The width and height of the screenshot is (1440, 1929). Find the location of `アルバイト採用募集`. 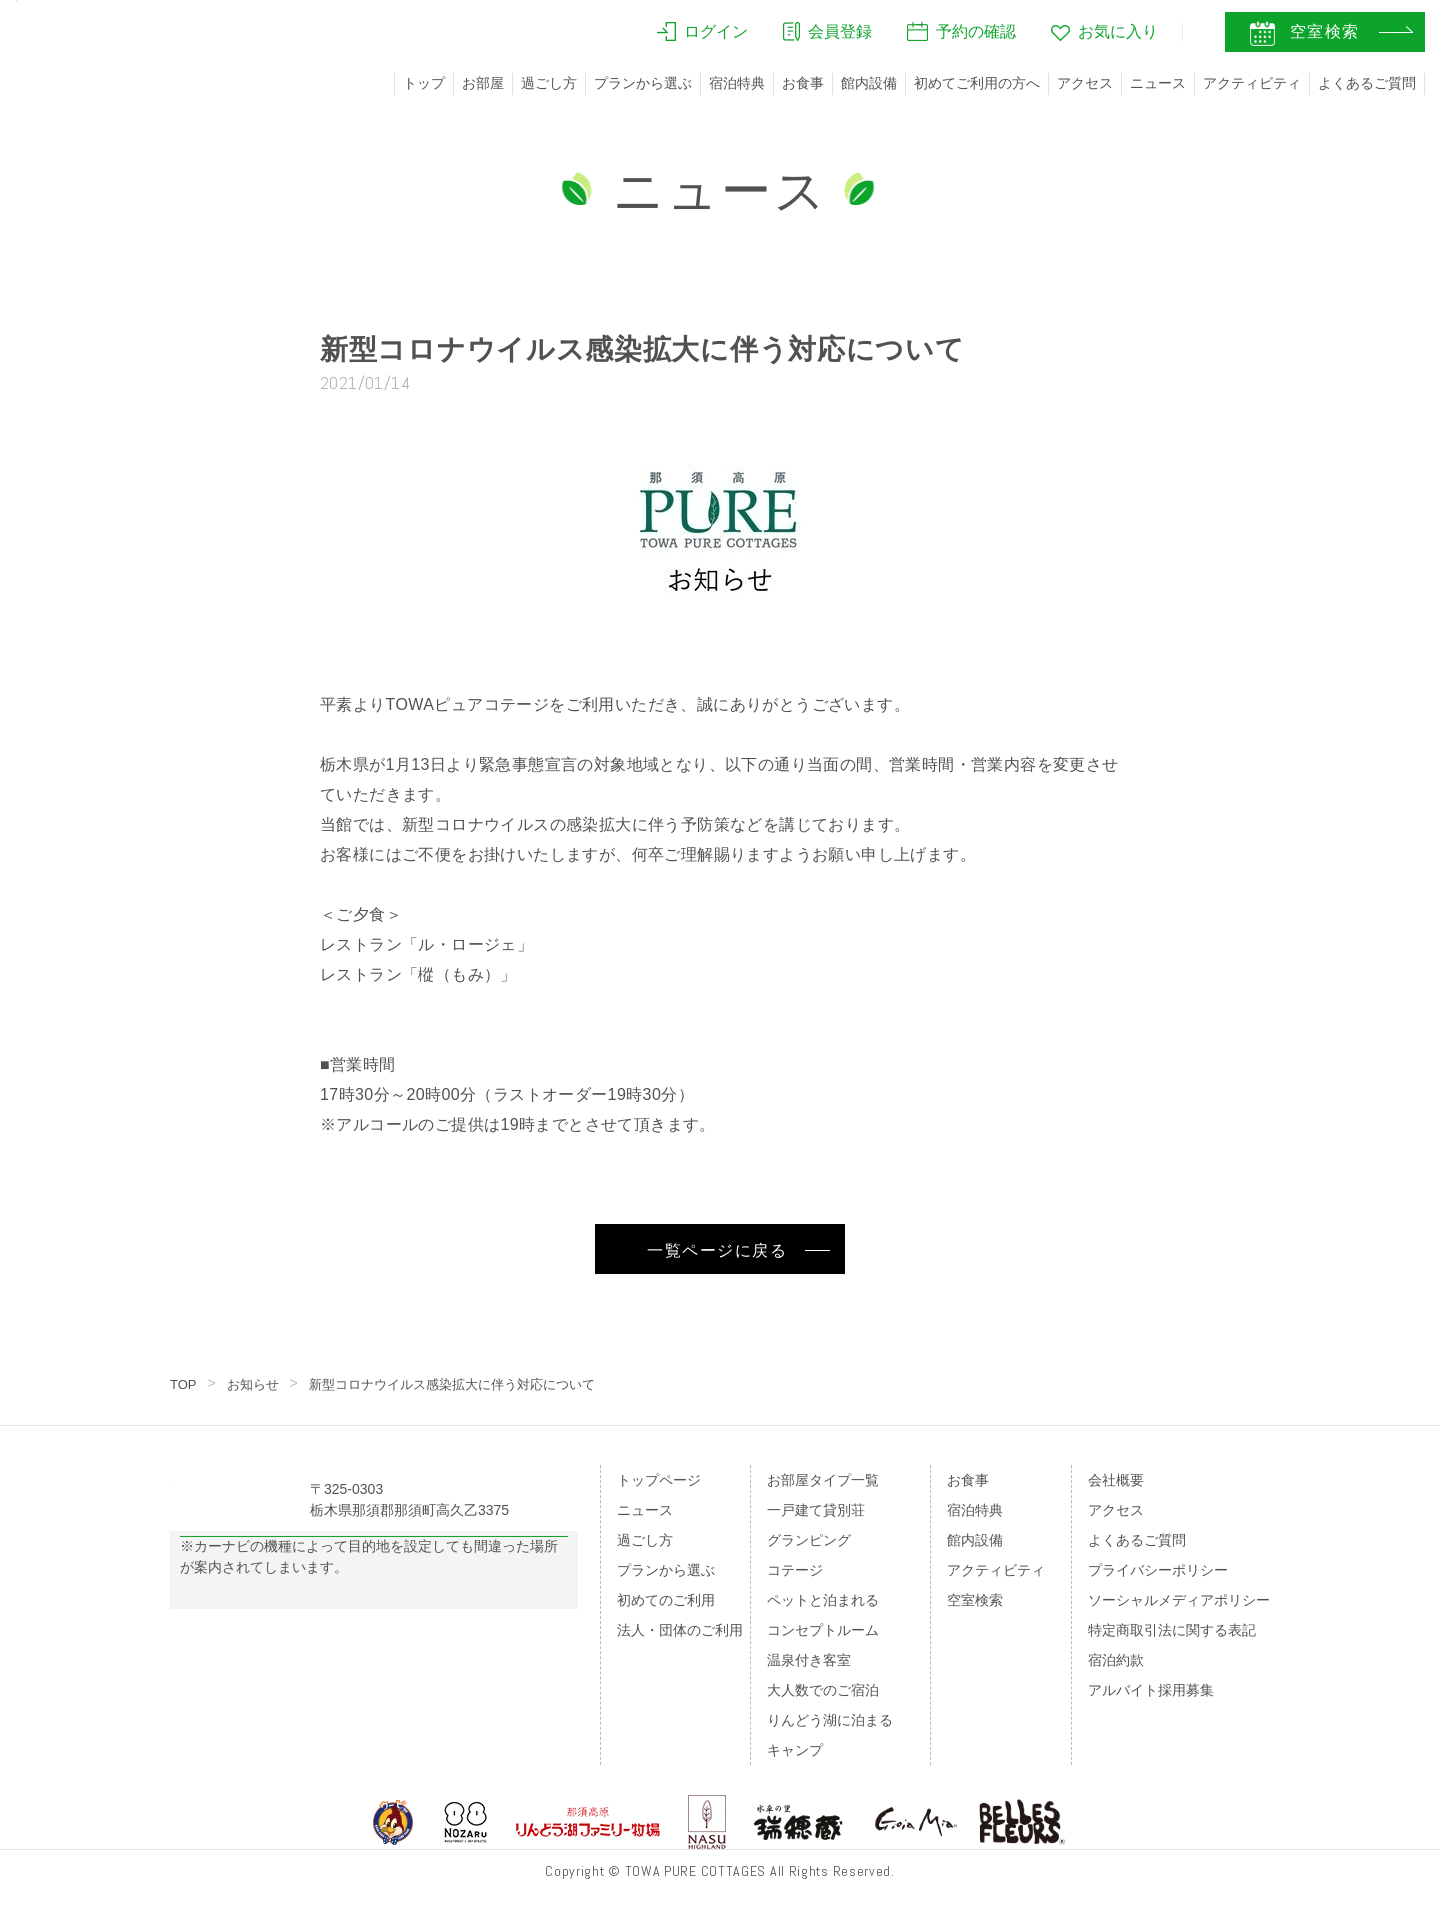

アルバイト採用募集 is located at coordinates (1151, 1690).